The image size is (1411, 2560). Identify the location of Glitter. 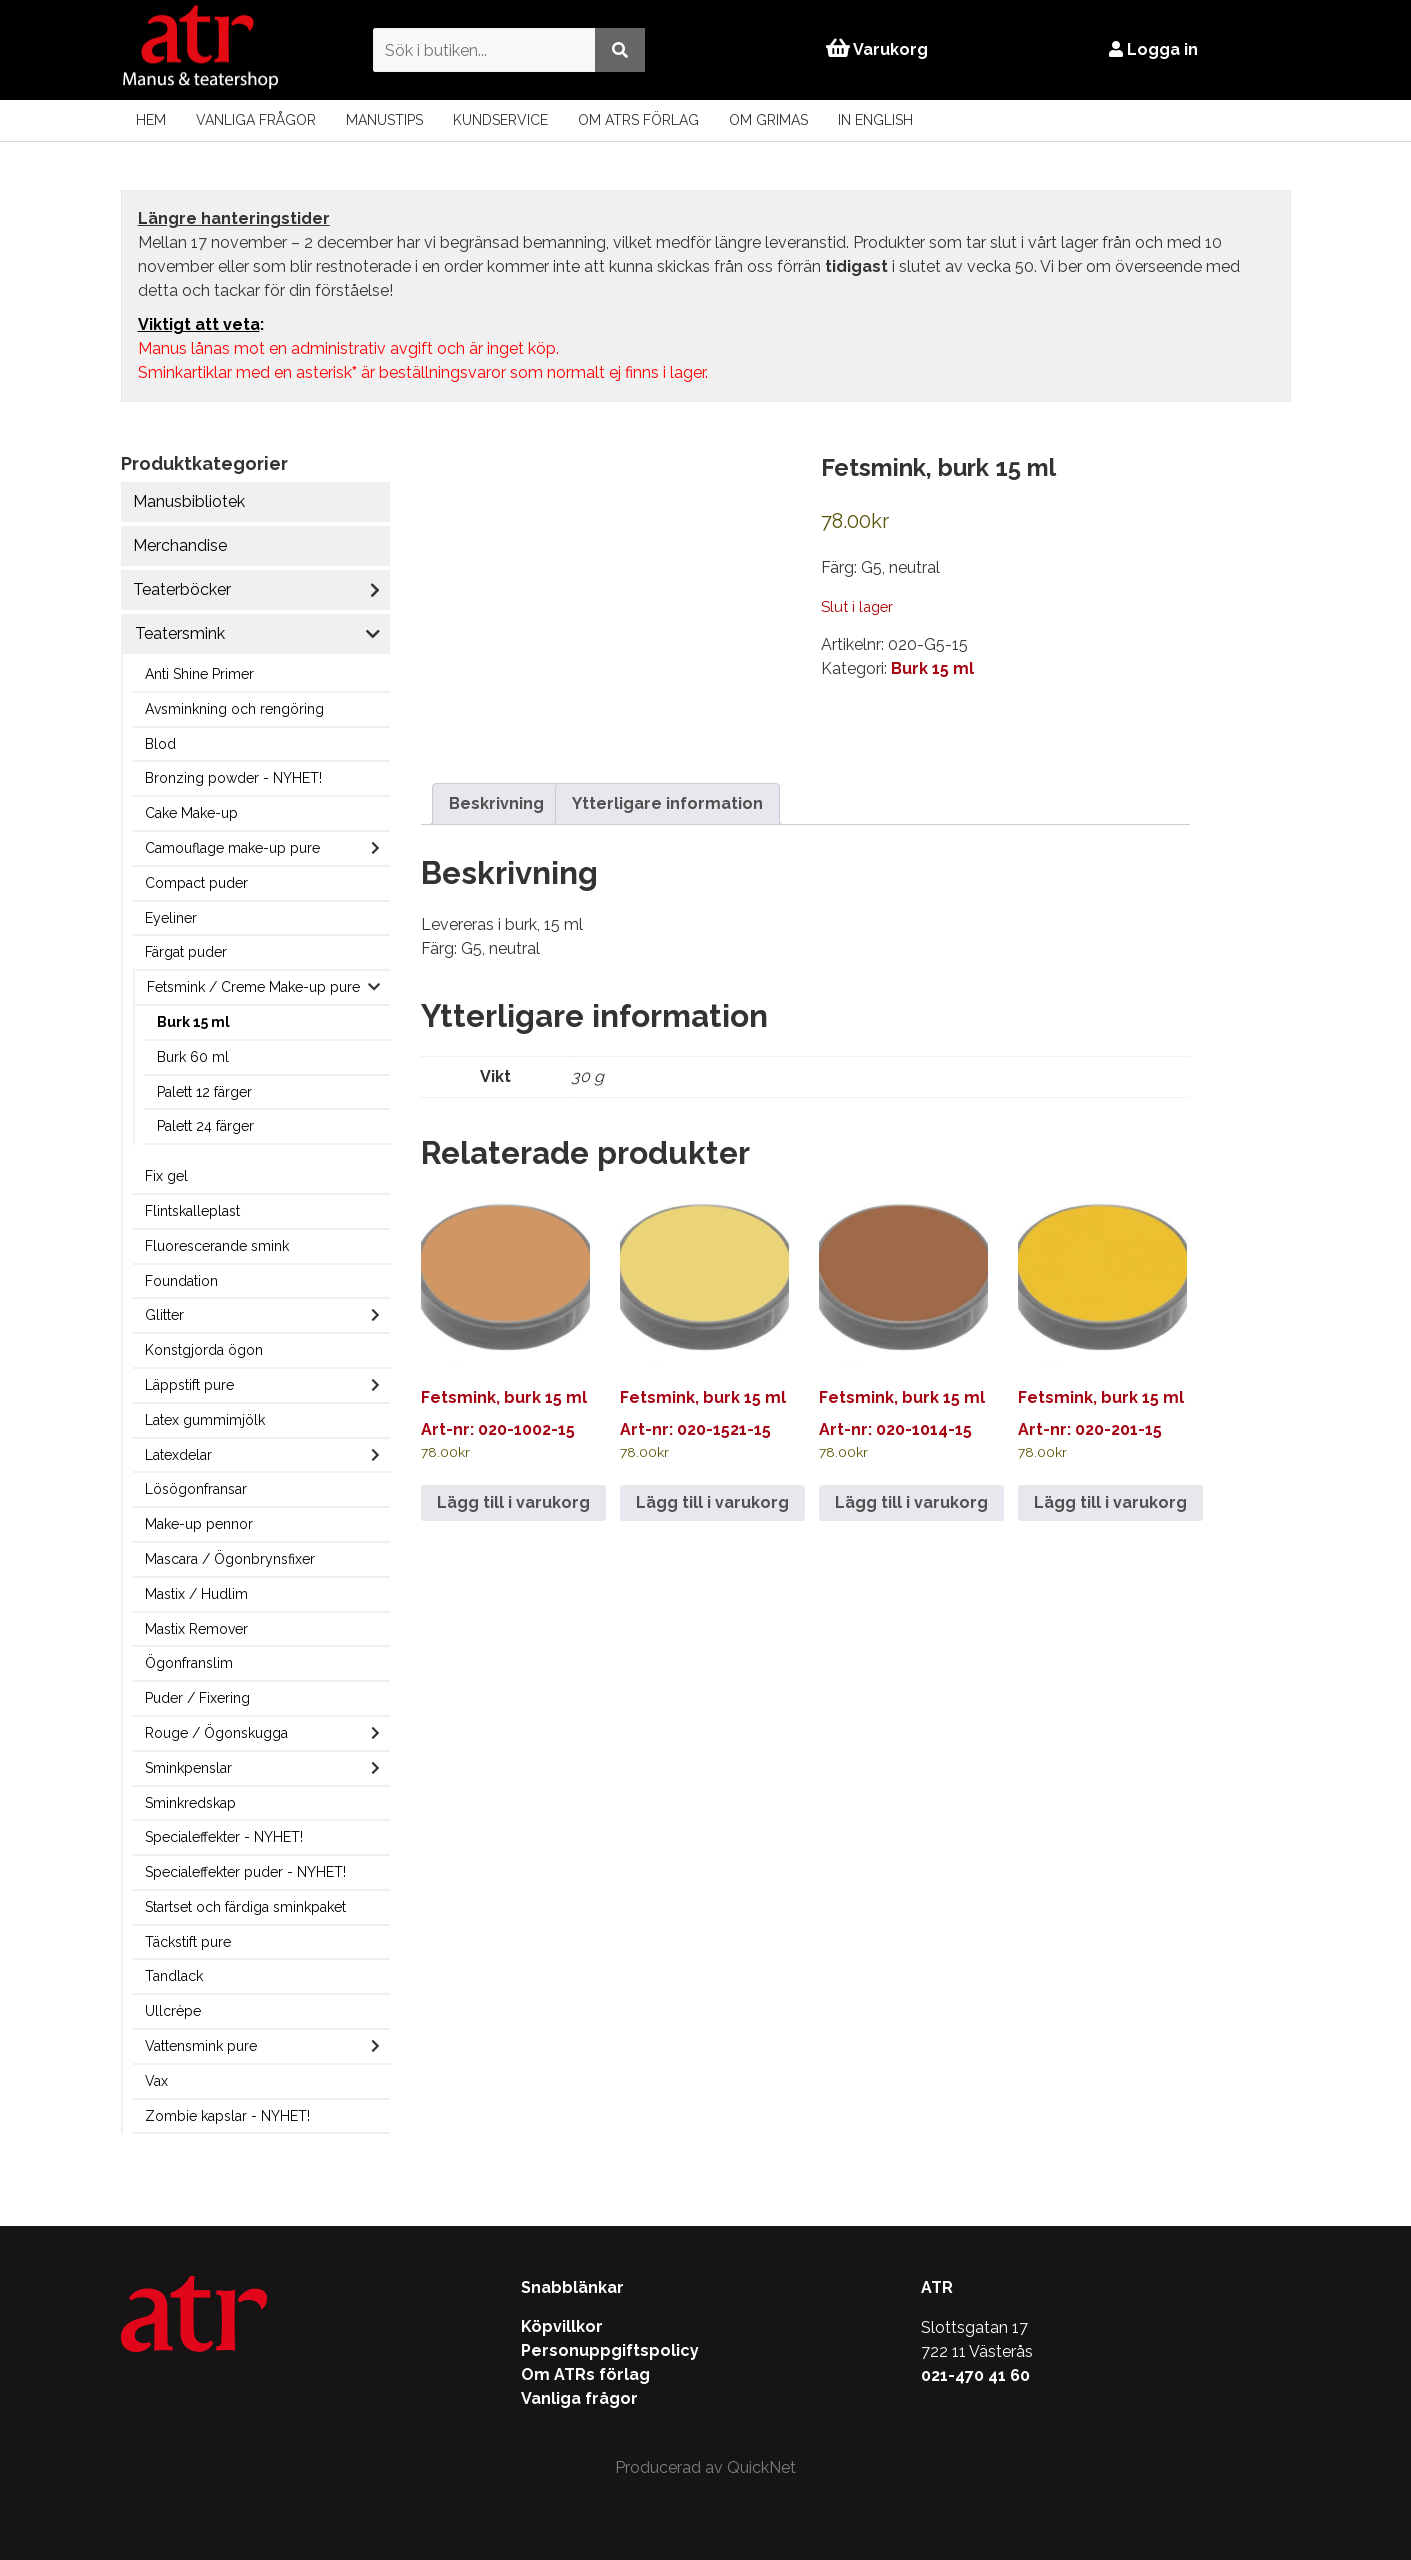
(164, 1315).